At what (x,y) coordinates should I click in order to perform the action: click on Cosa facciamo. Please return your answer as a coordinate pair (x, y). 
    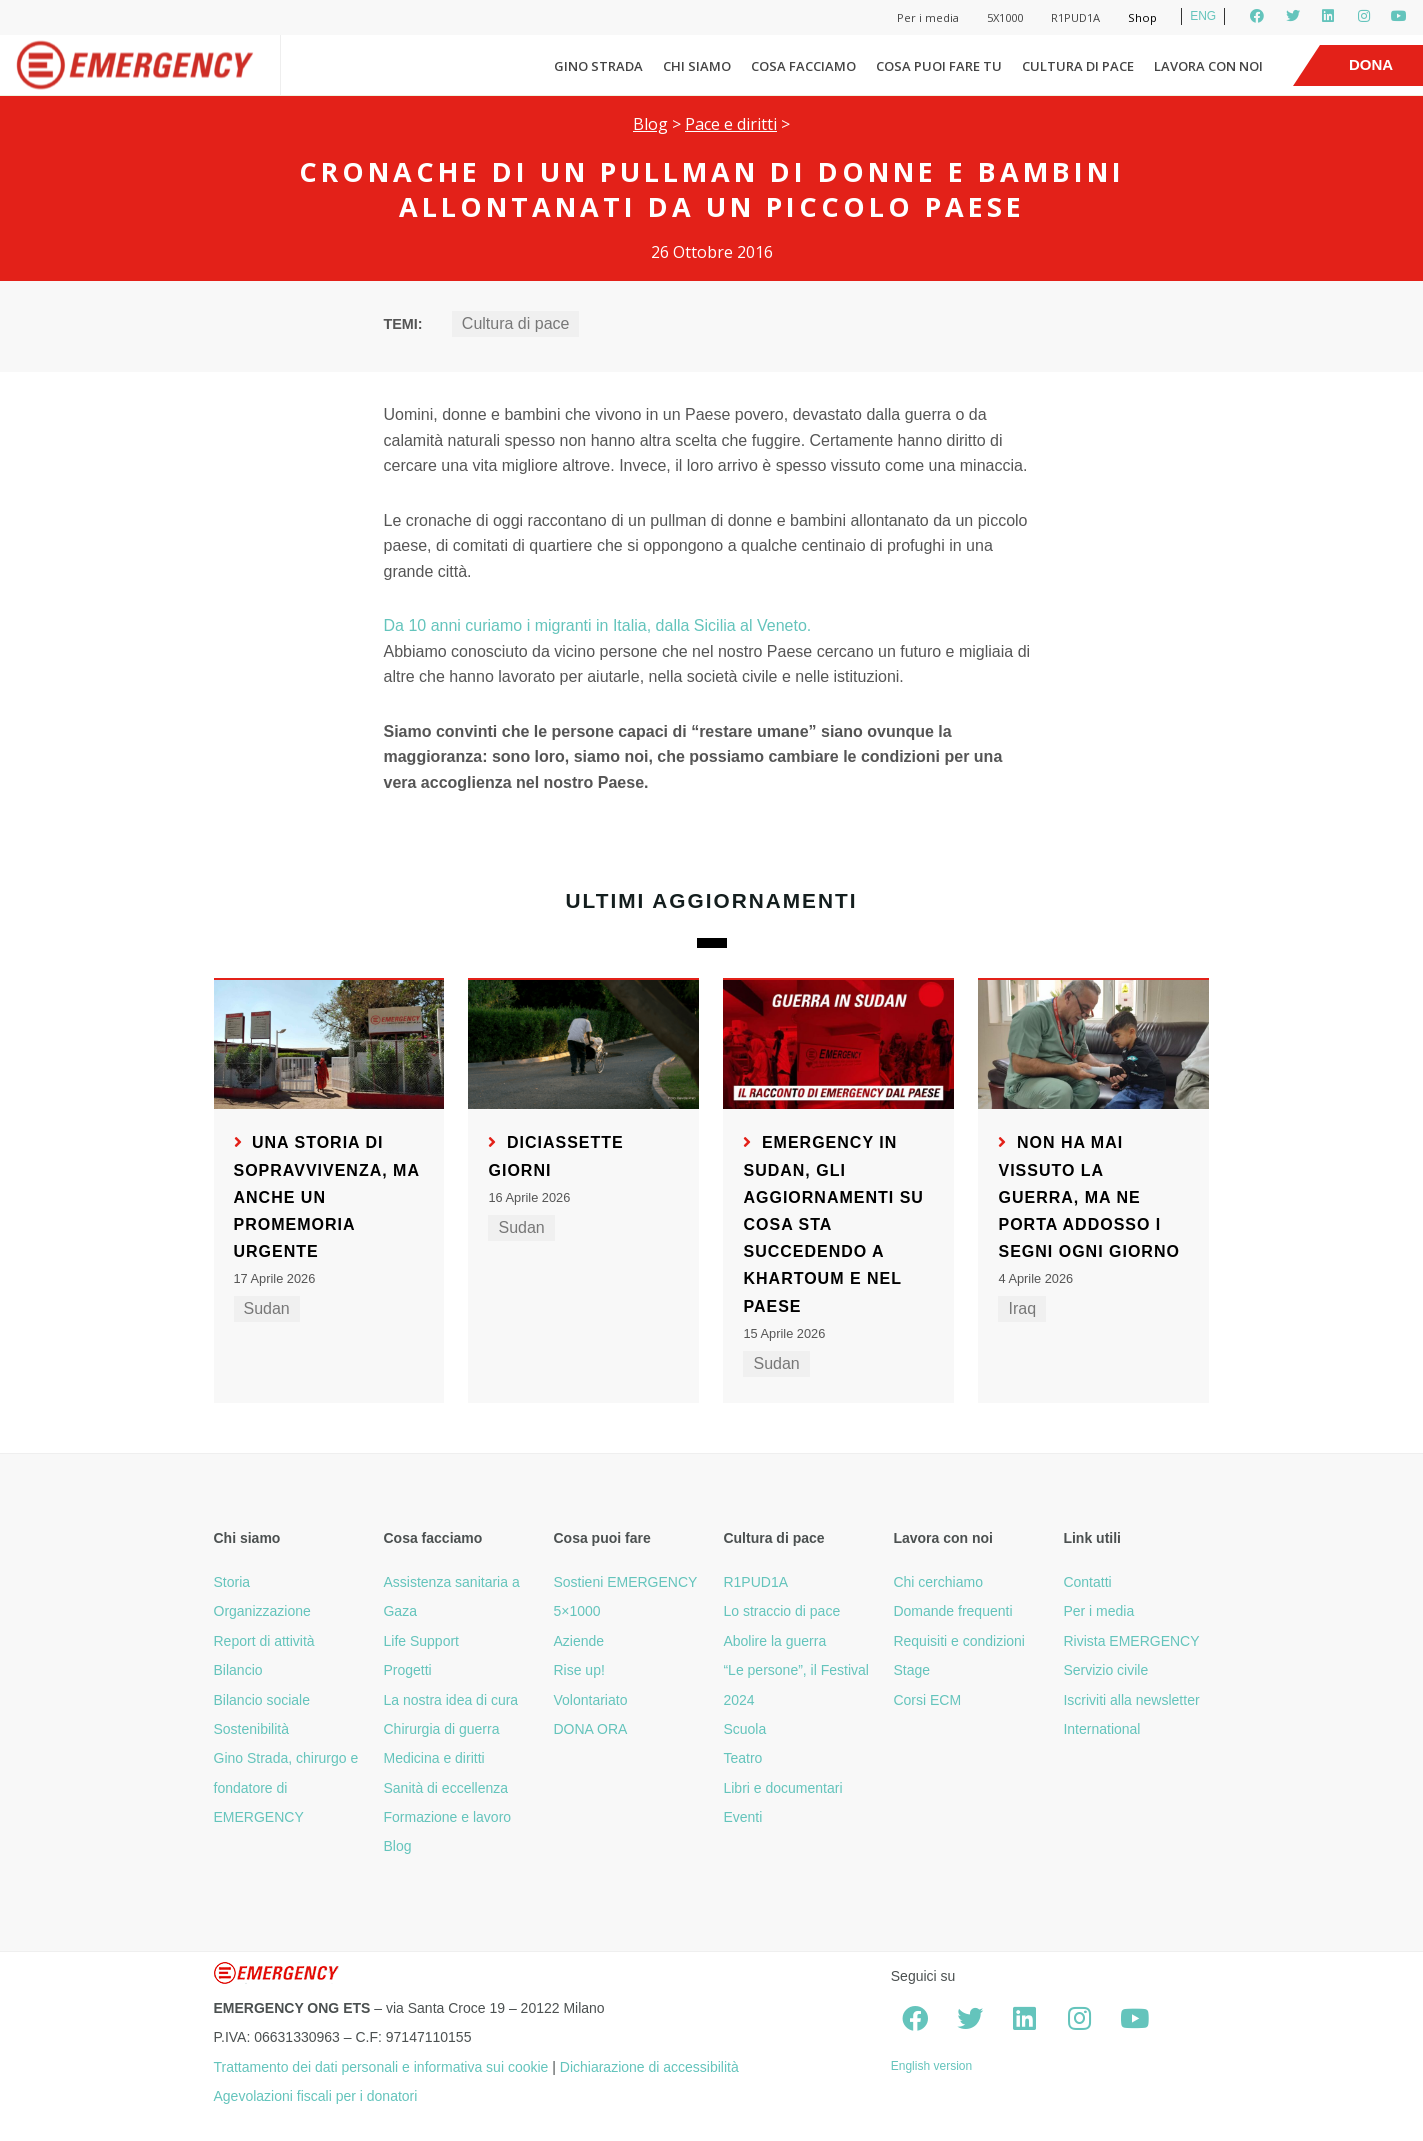
    Looking at the image, I should click on (803, 66).